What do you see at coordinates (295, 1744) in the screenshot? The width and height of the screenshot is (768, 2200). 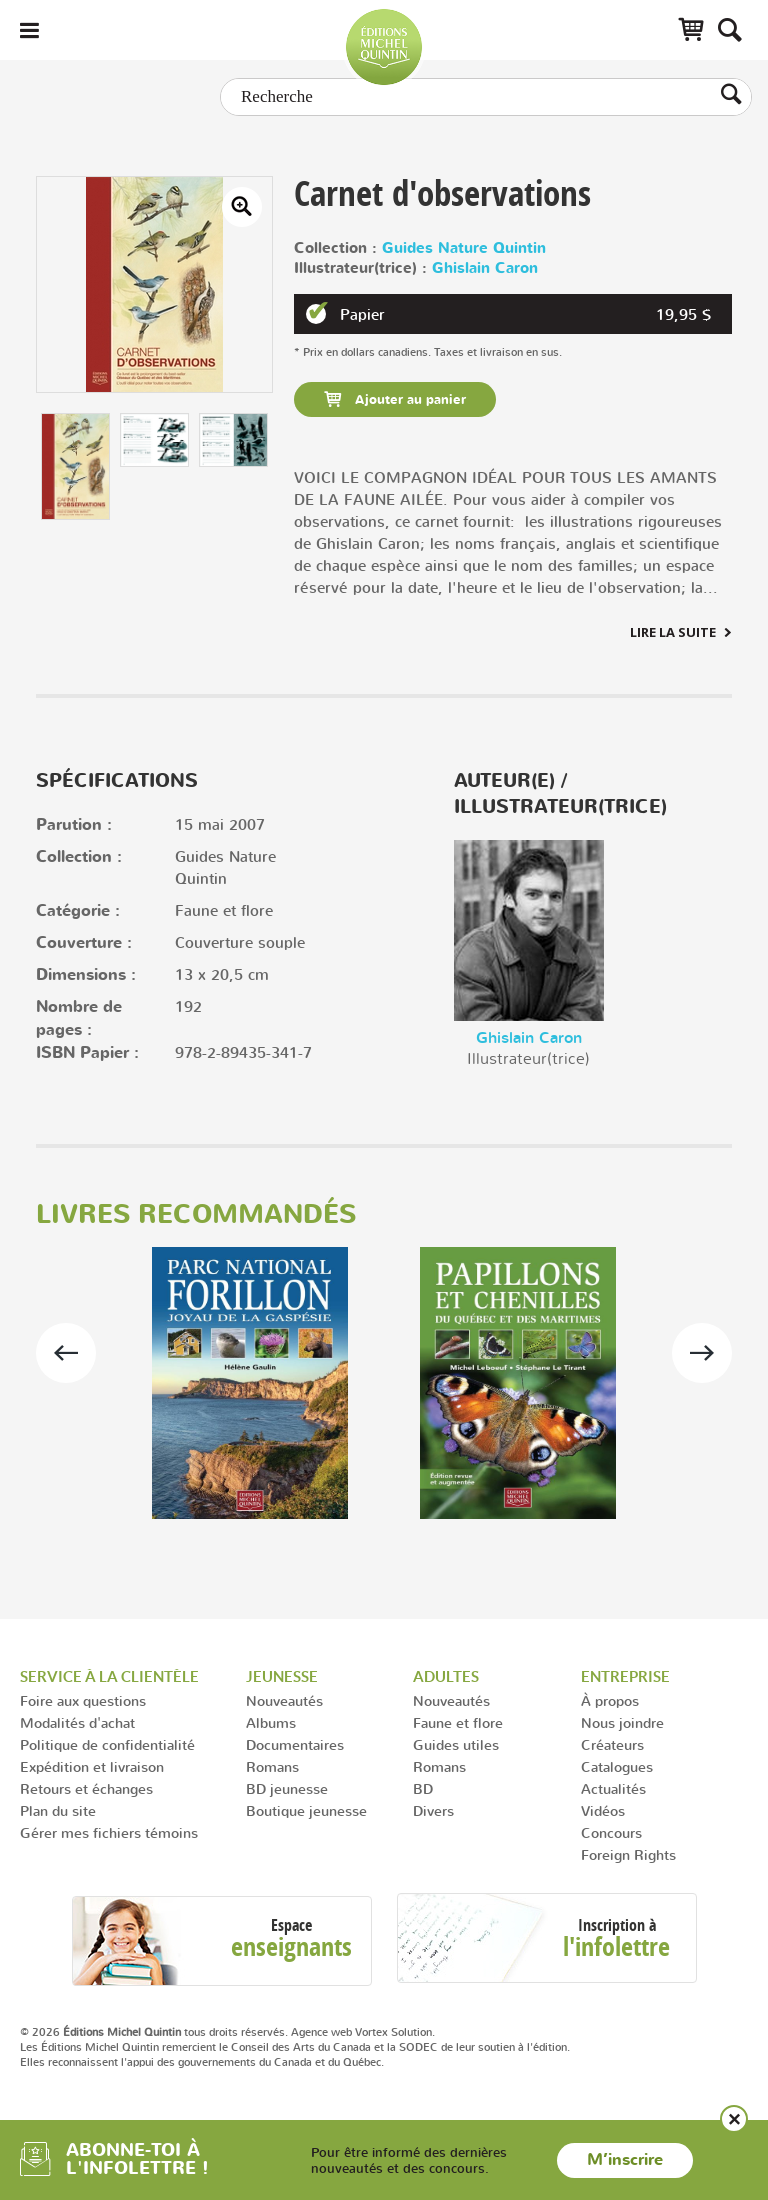 I see `Documentaires` at bounding box center [295, 1744].